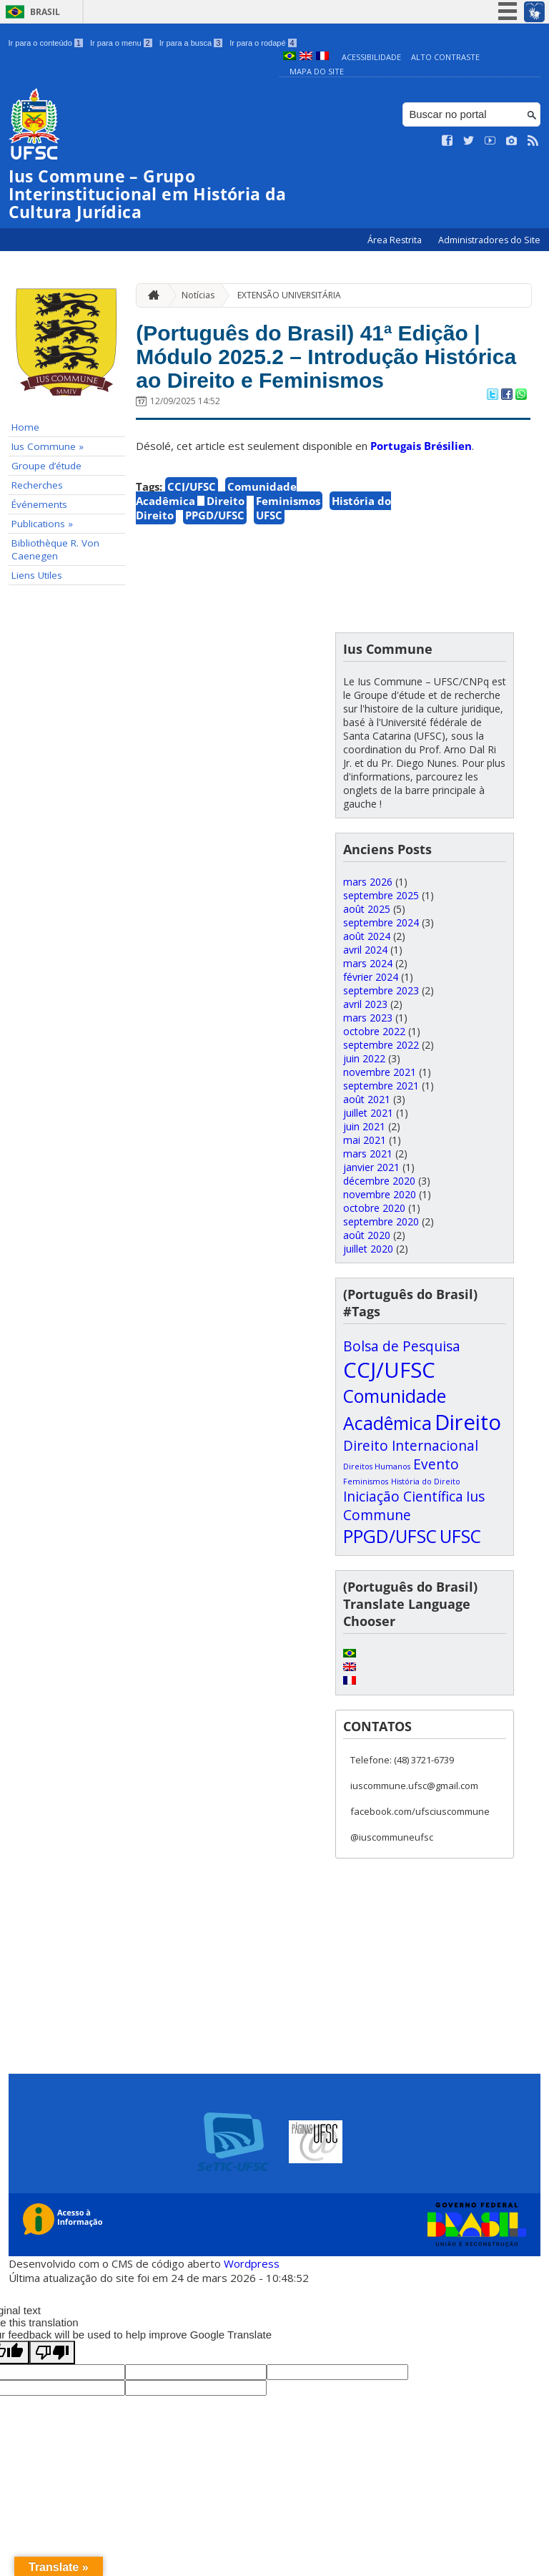  Describe the element at coordinates (368, 1113) in the screenshot. I see `juillet 2021` at that location.